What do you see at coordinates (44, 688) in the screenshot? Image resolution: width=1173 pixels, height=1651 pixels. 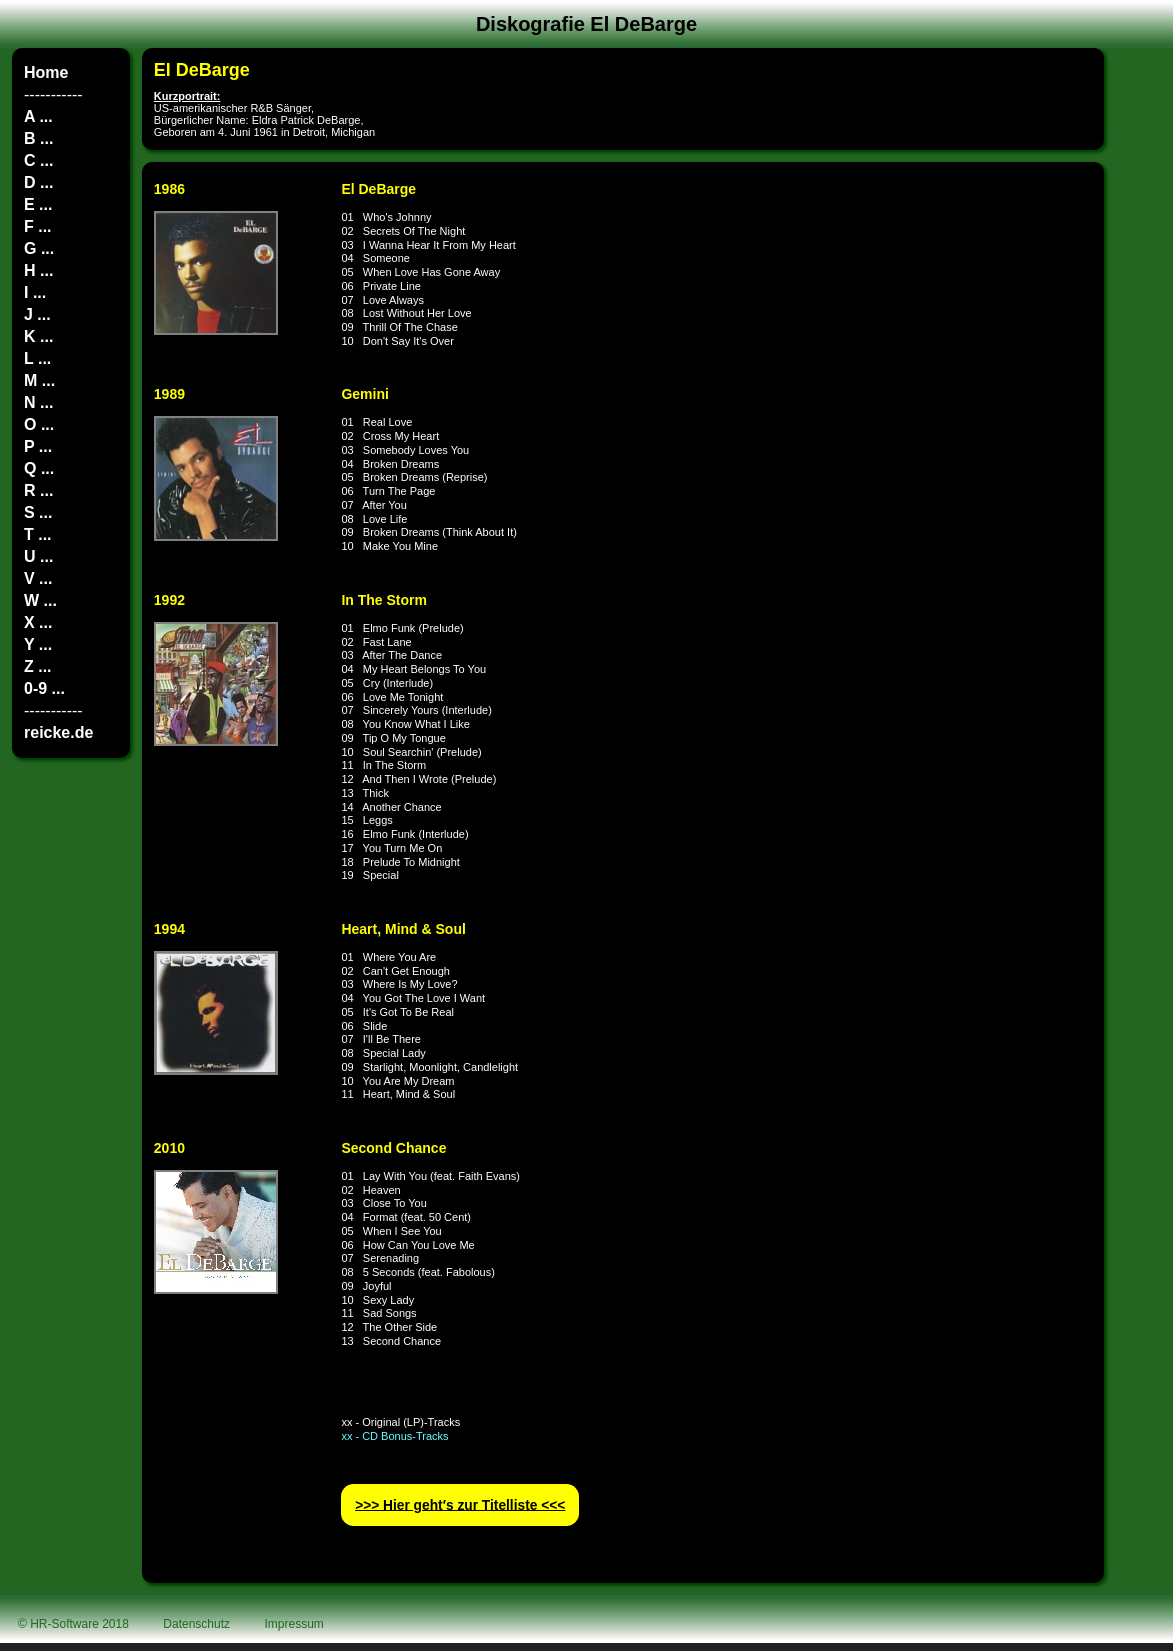 I see `0-9 ...` at bounding box center [44, 688].